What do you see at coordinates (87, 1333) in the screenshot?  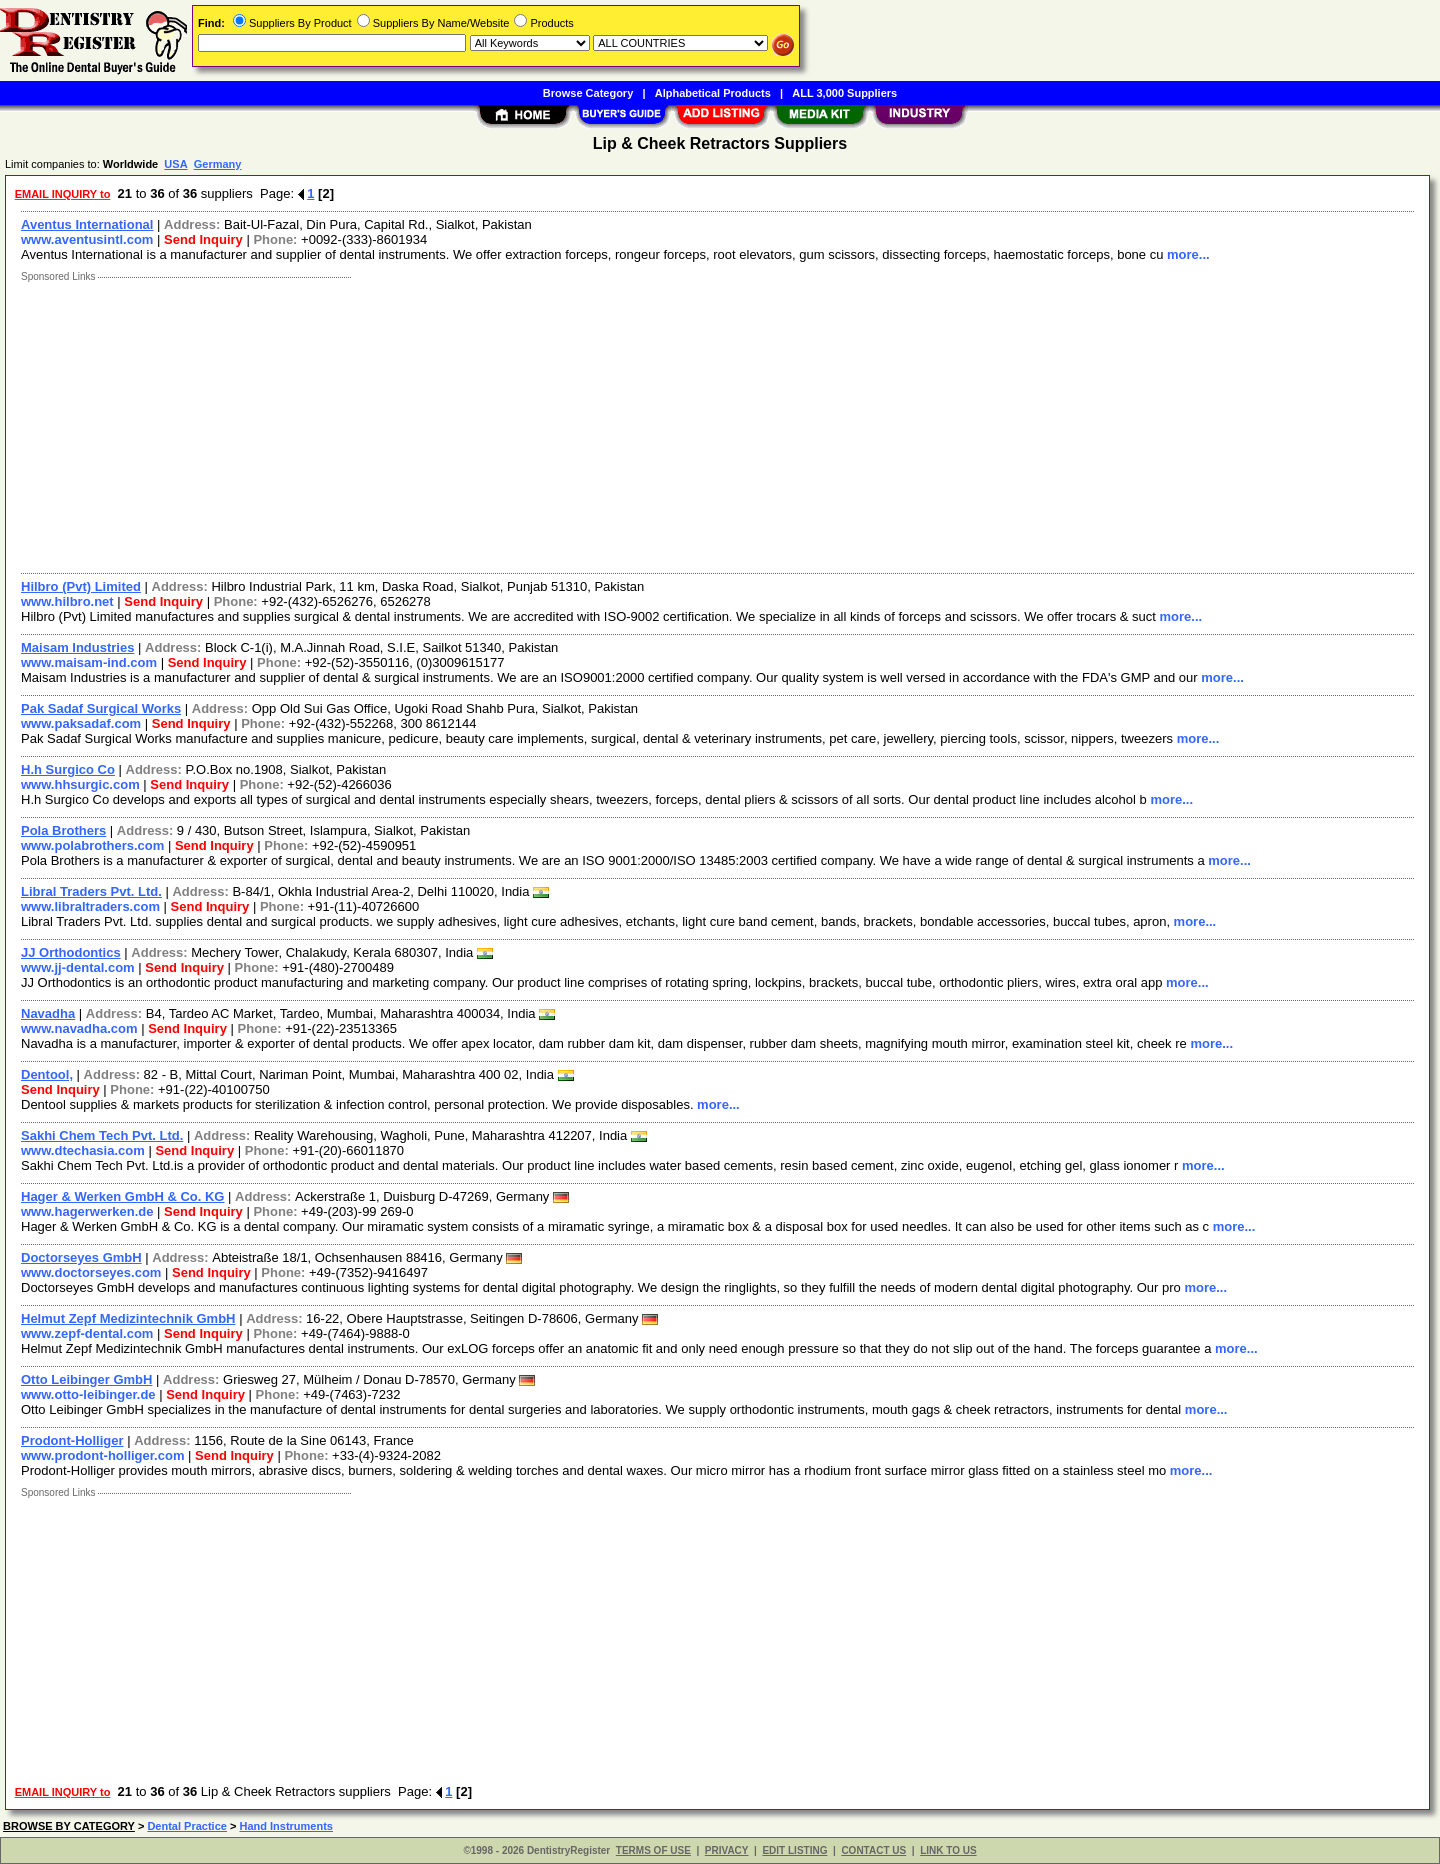 I see `www.zepf-dental.com` at bounding box center [87, 1333].